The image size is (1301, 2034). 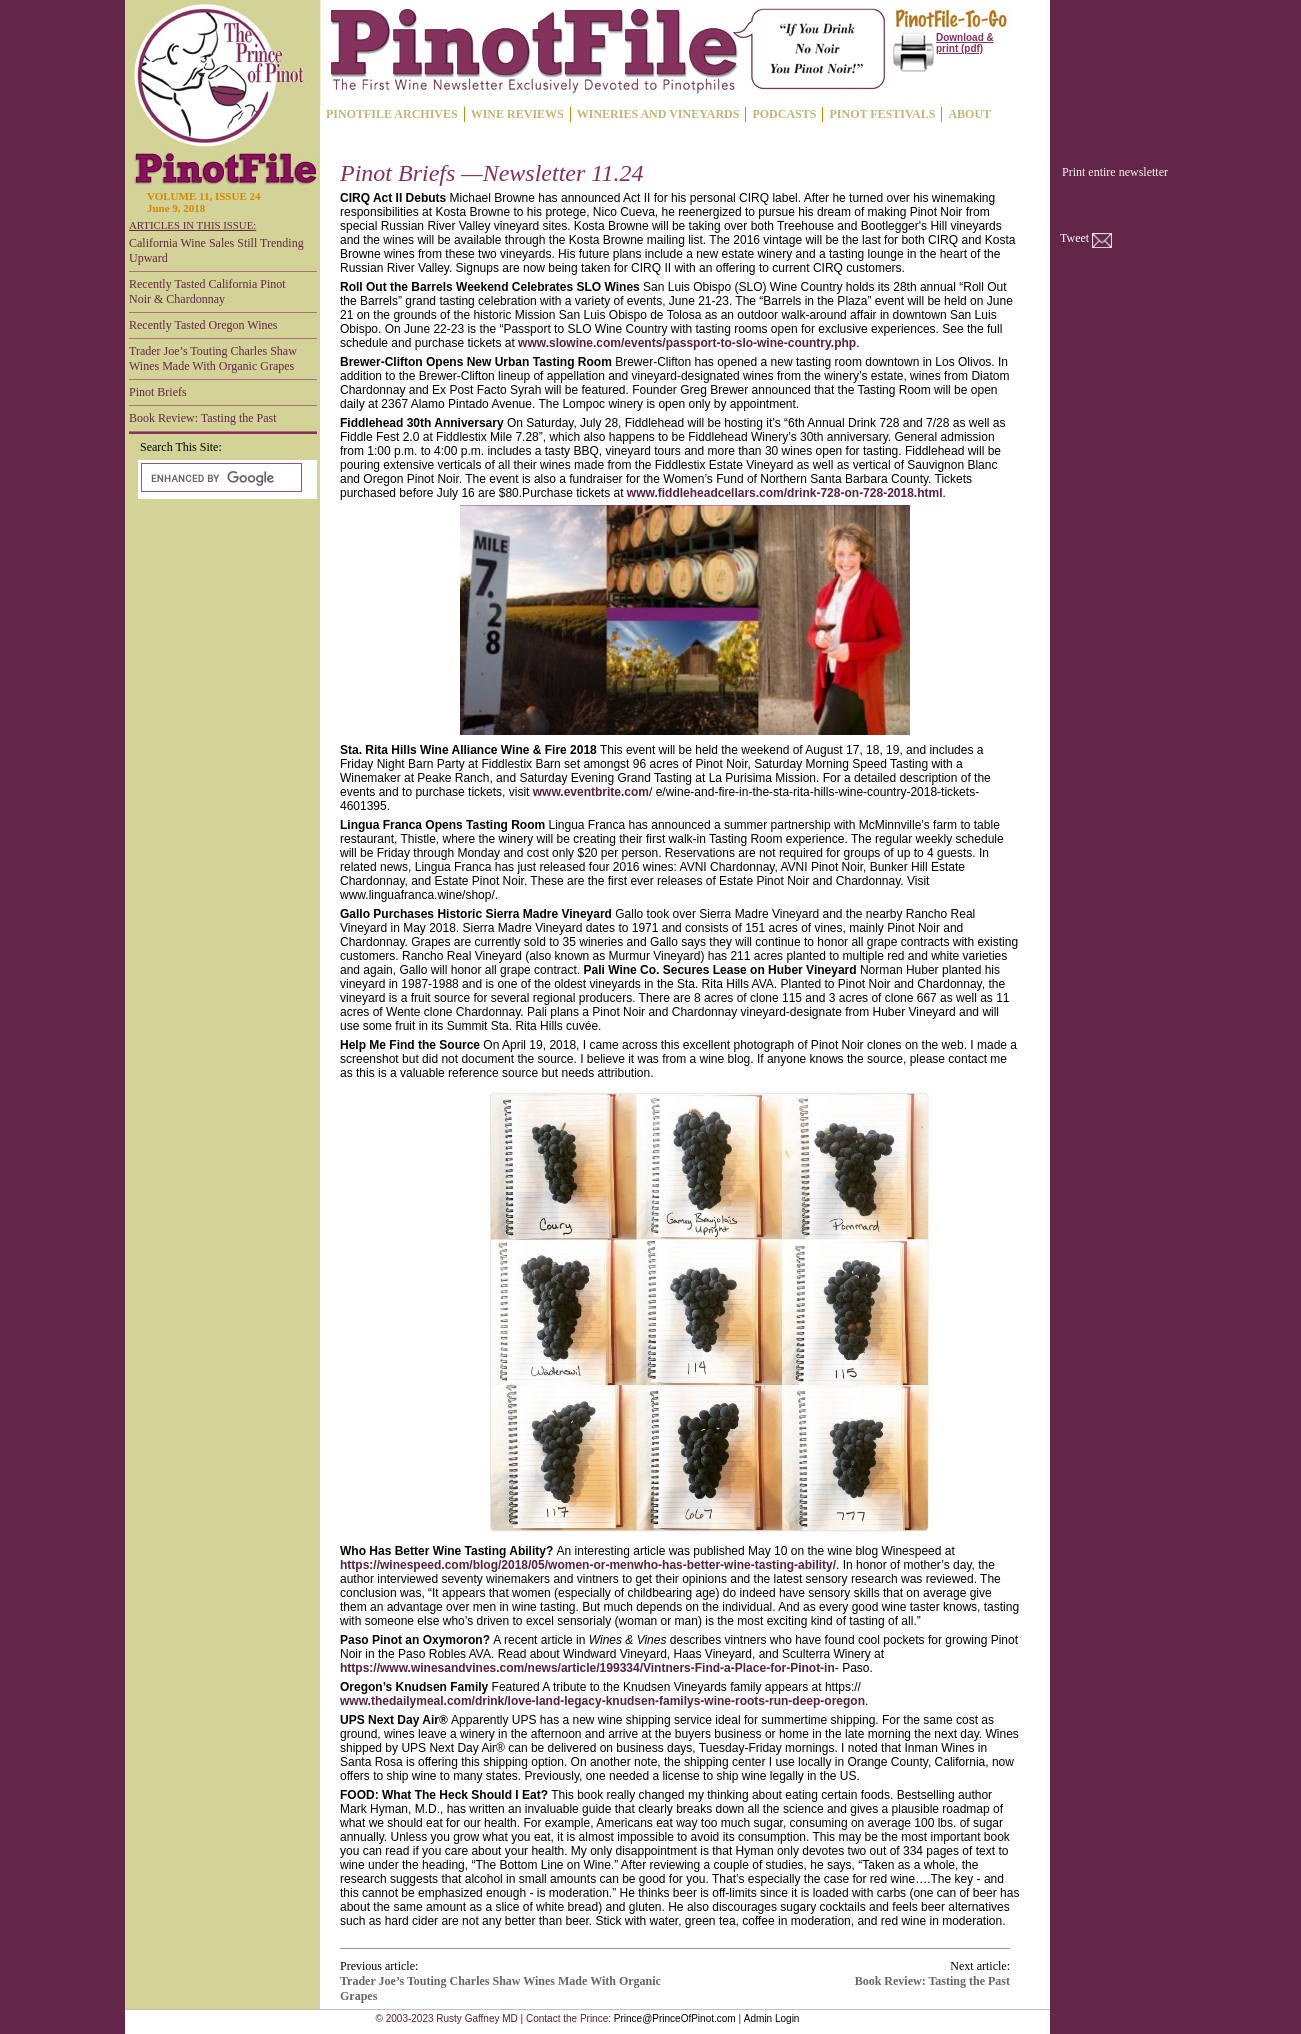 I want to click on https://winespeed.com/blog/2018/05/women-or-menwho-has-better-wine-tasting-ability/, so click(x=588, y=1565).